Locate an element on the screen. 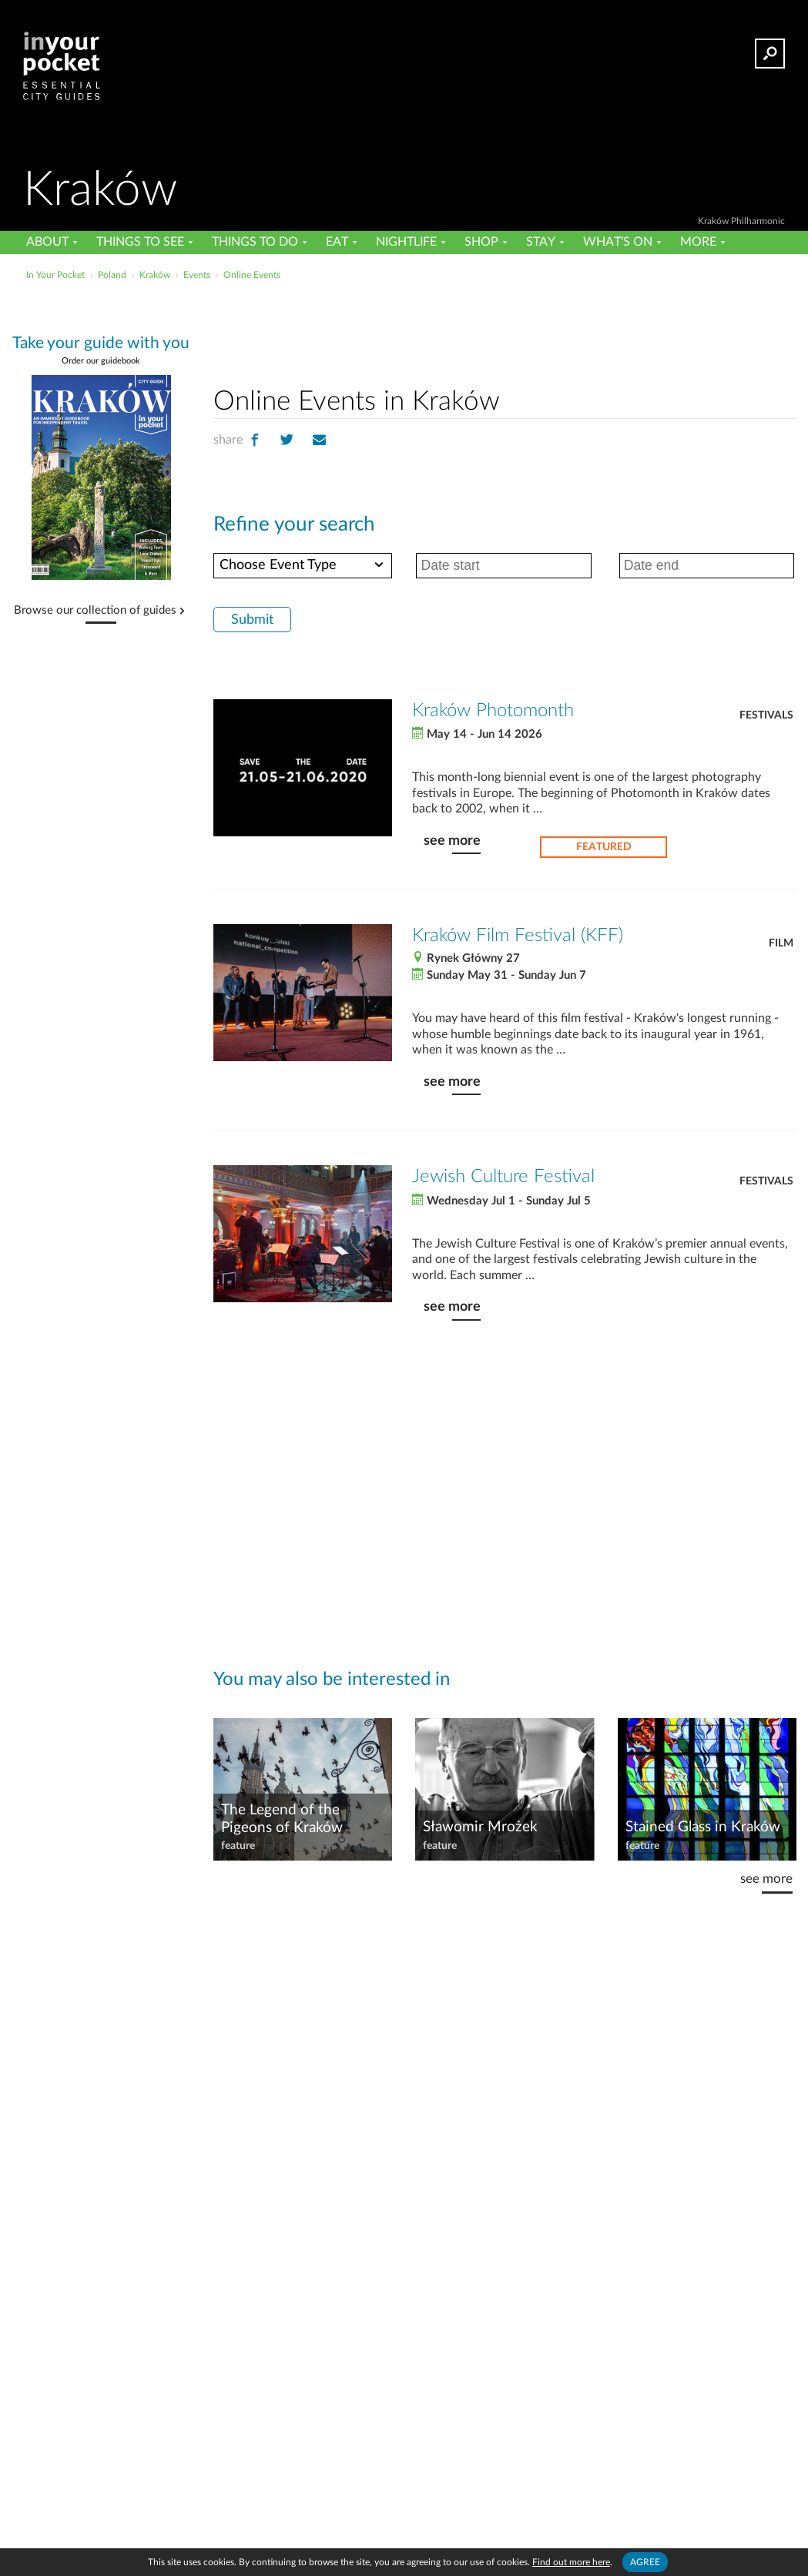  Find out more here is located at coordinates (571, 2562).